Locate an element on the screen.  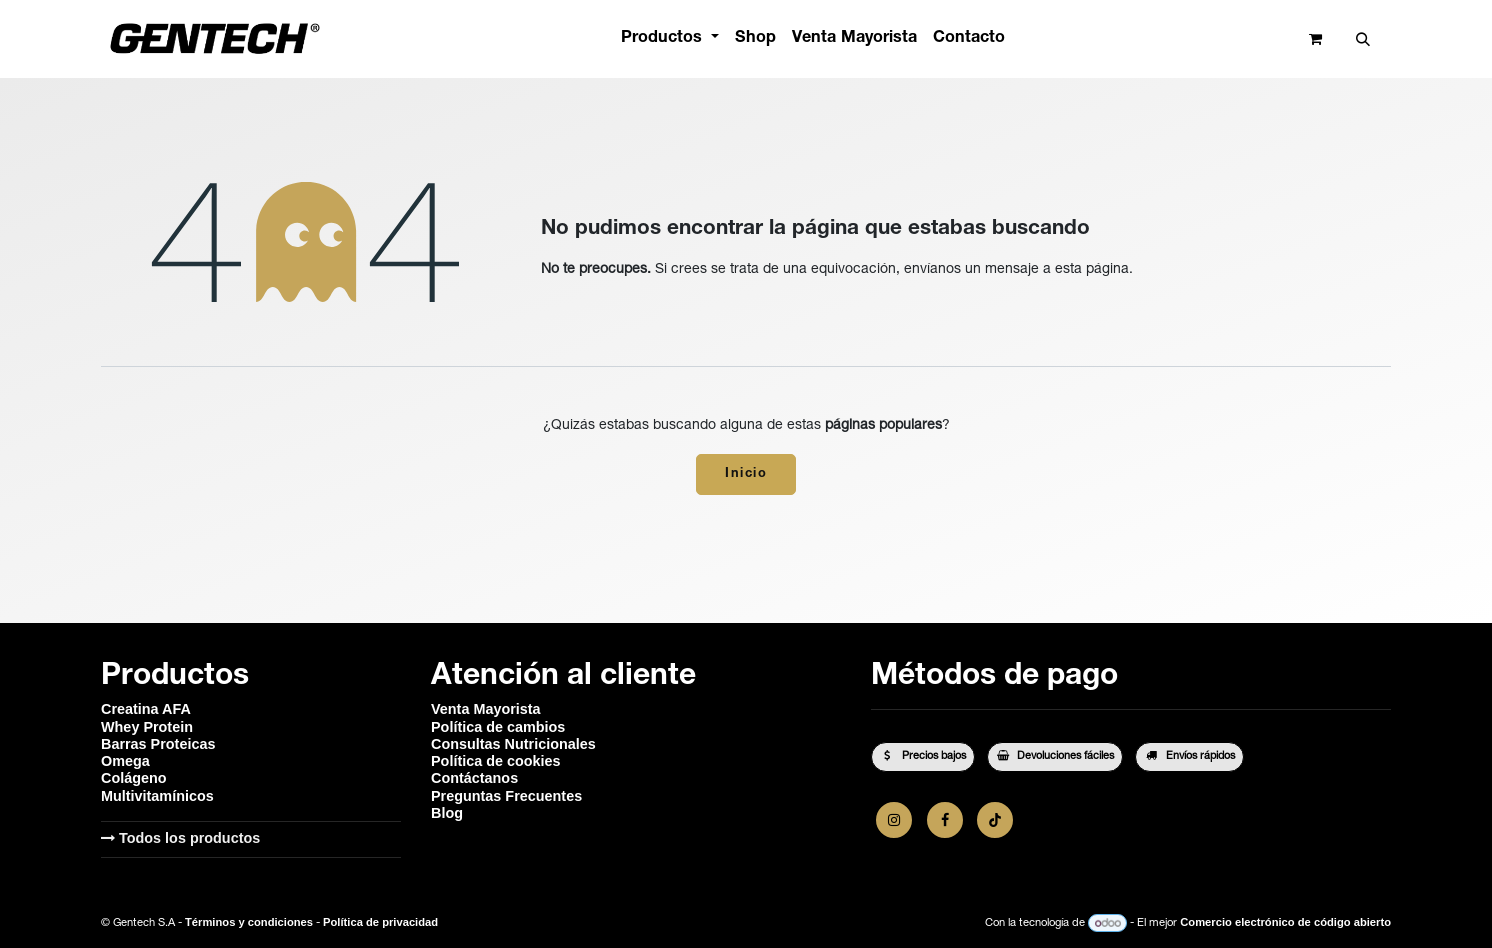
Multivitamínicos is located at coordinates (157, 796).